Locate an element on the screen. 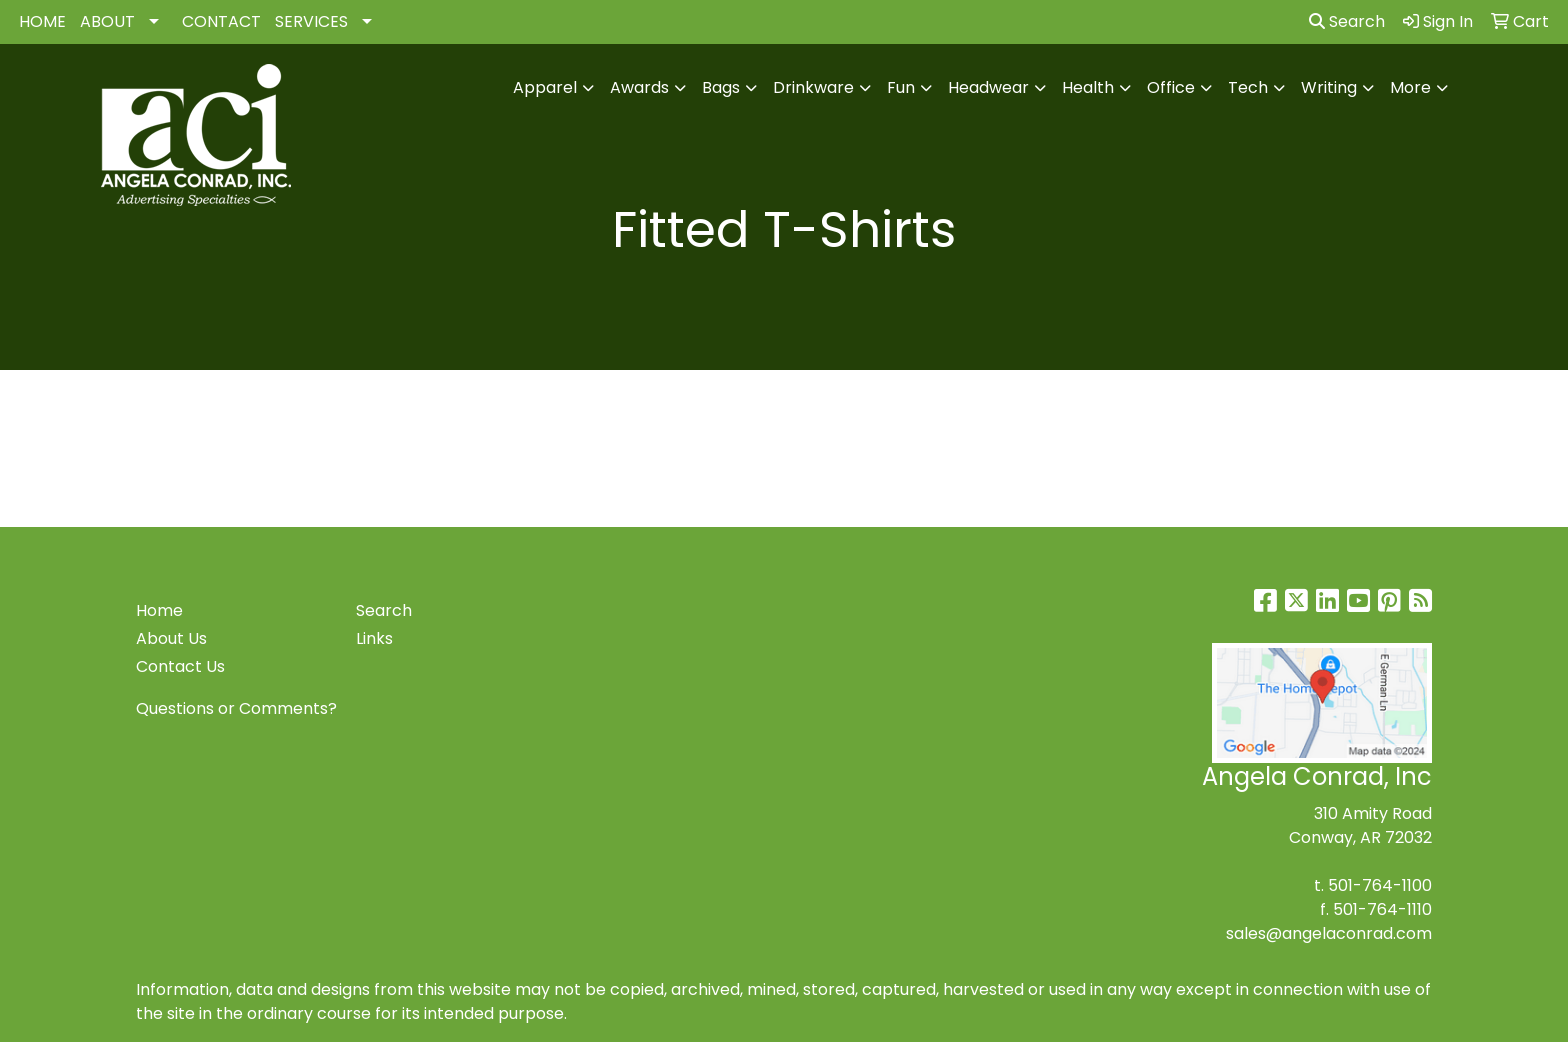 This screenshot has width=1568, height=1042. Tech [button] is located at coordinates (1248, 87).